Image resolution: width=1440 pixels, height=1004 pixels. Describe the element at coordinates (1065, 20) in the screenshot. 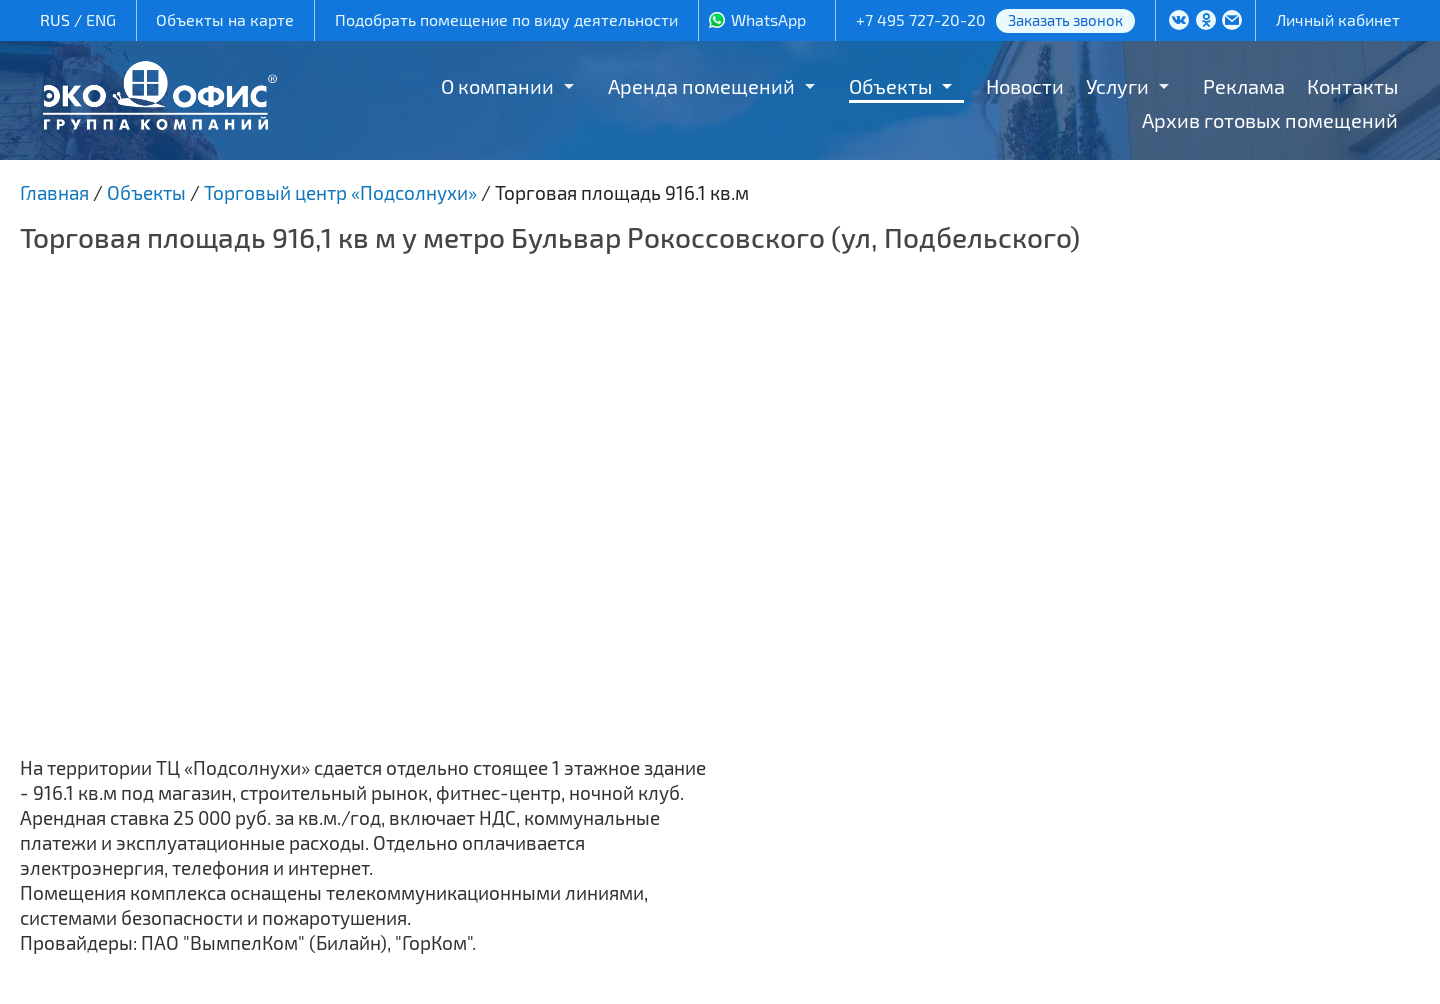

I see `Заказать звонок` at that location.